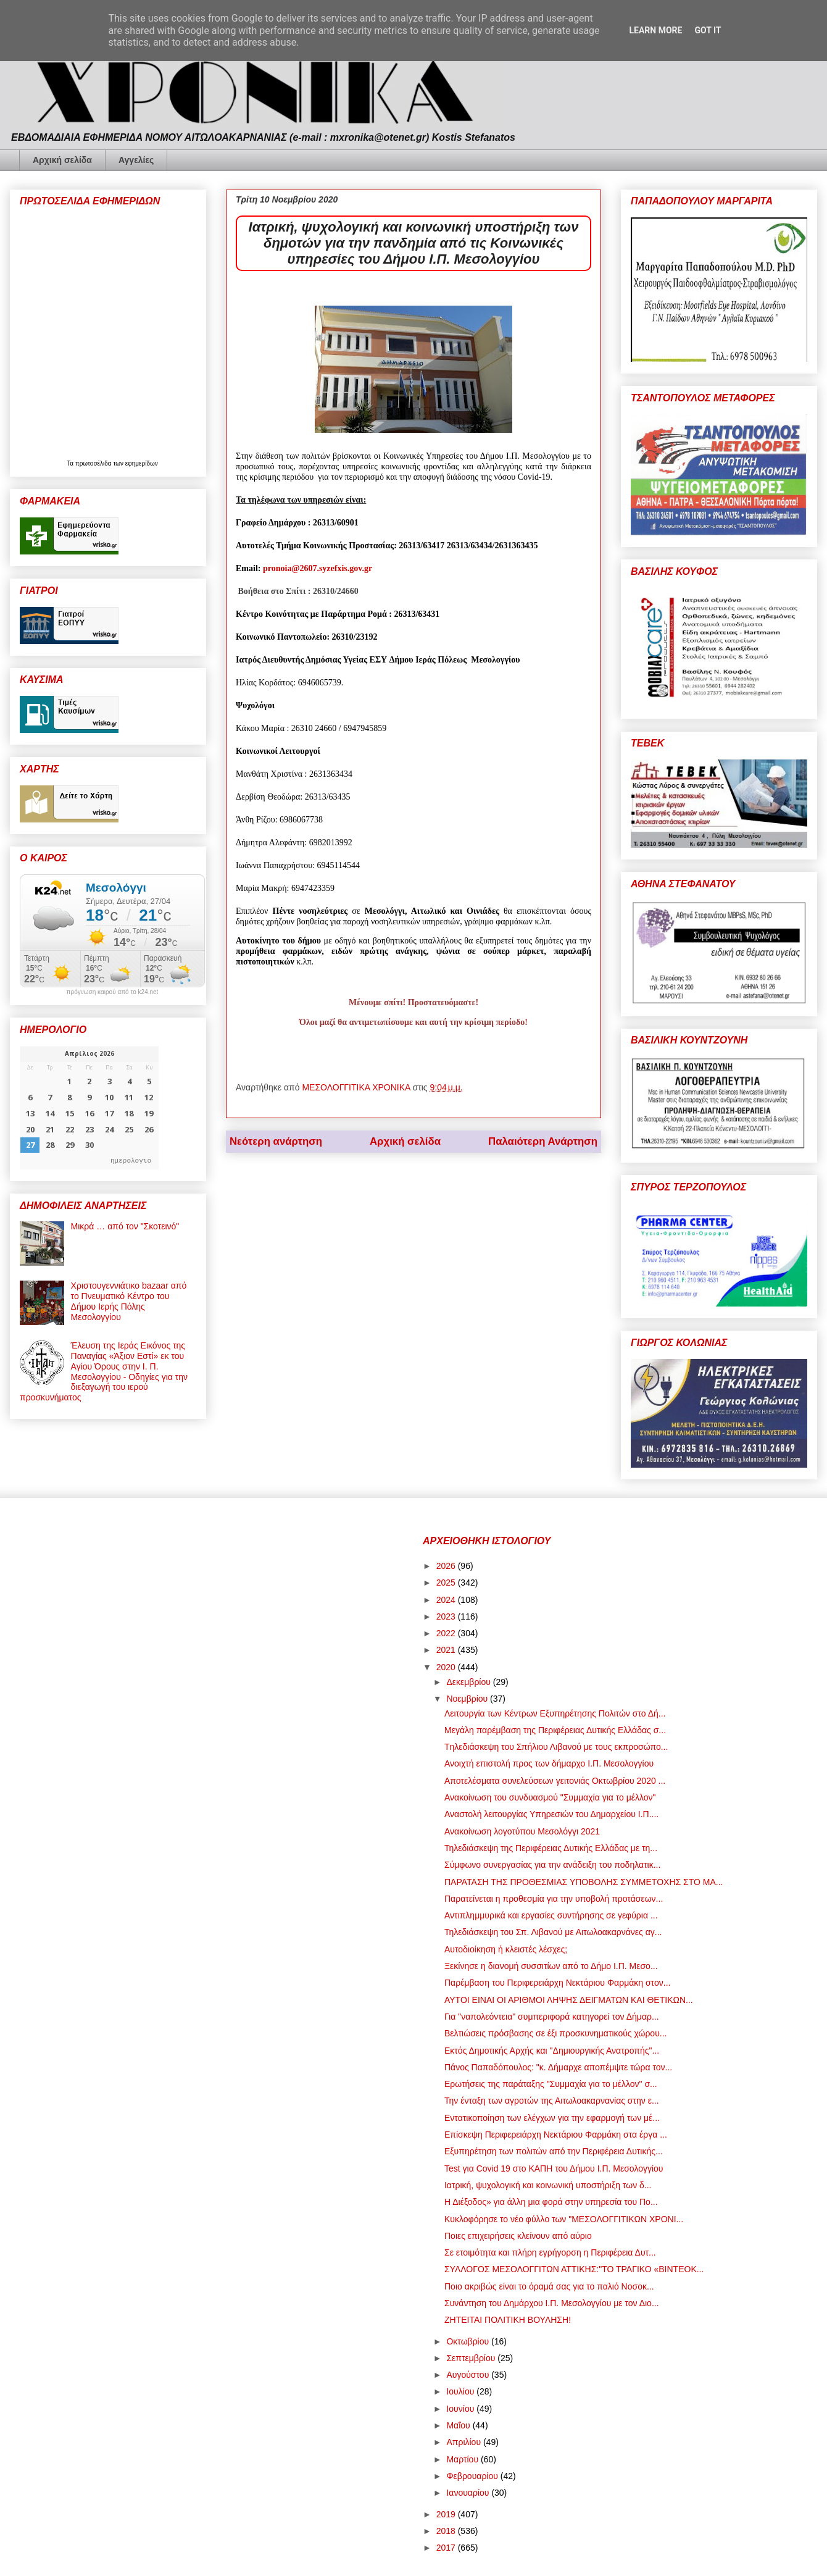 The height and width of the screenshot is (2576, 827). What do you see at coordinates (549, 2286) in the screenshot?
I see `Ποιο ακριβώς είναι το όραμά σας για το παλιό Νοσοκ...` at bounding box center [549, 2286].